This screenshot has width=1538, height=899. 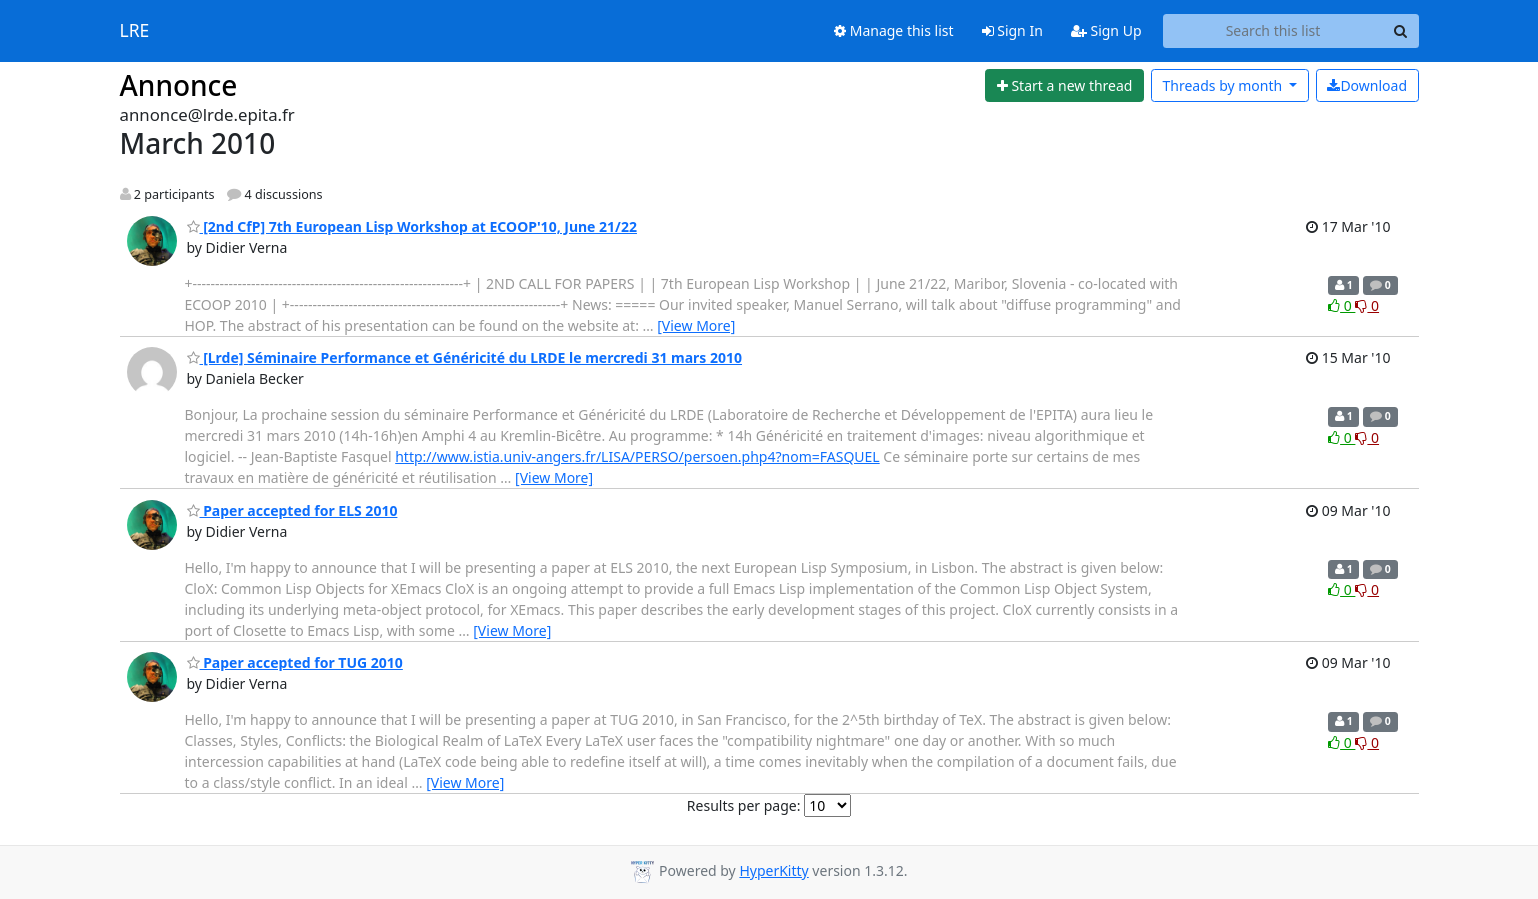 I want to click on month, so click(x=1223, y=85).